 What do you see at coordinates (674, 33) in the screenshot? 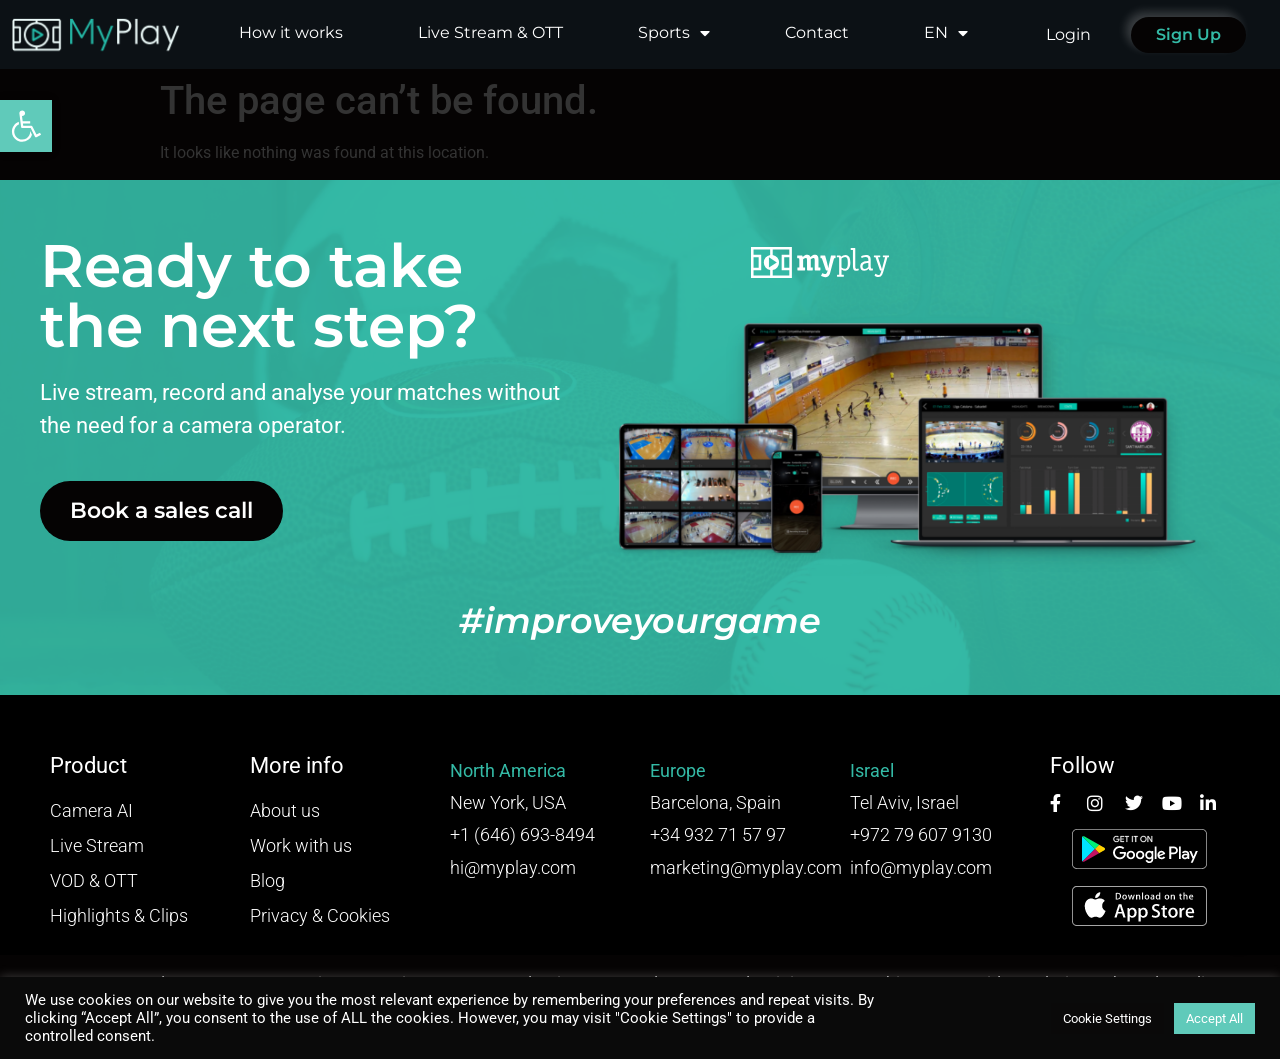
I see `Sports` at bounding box center [674, 33].